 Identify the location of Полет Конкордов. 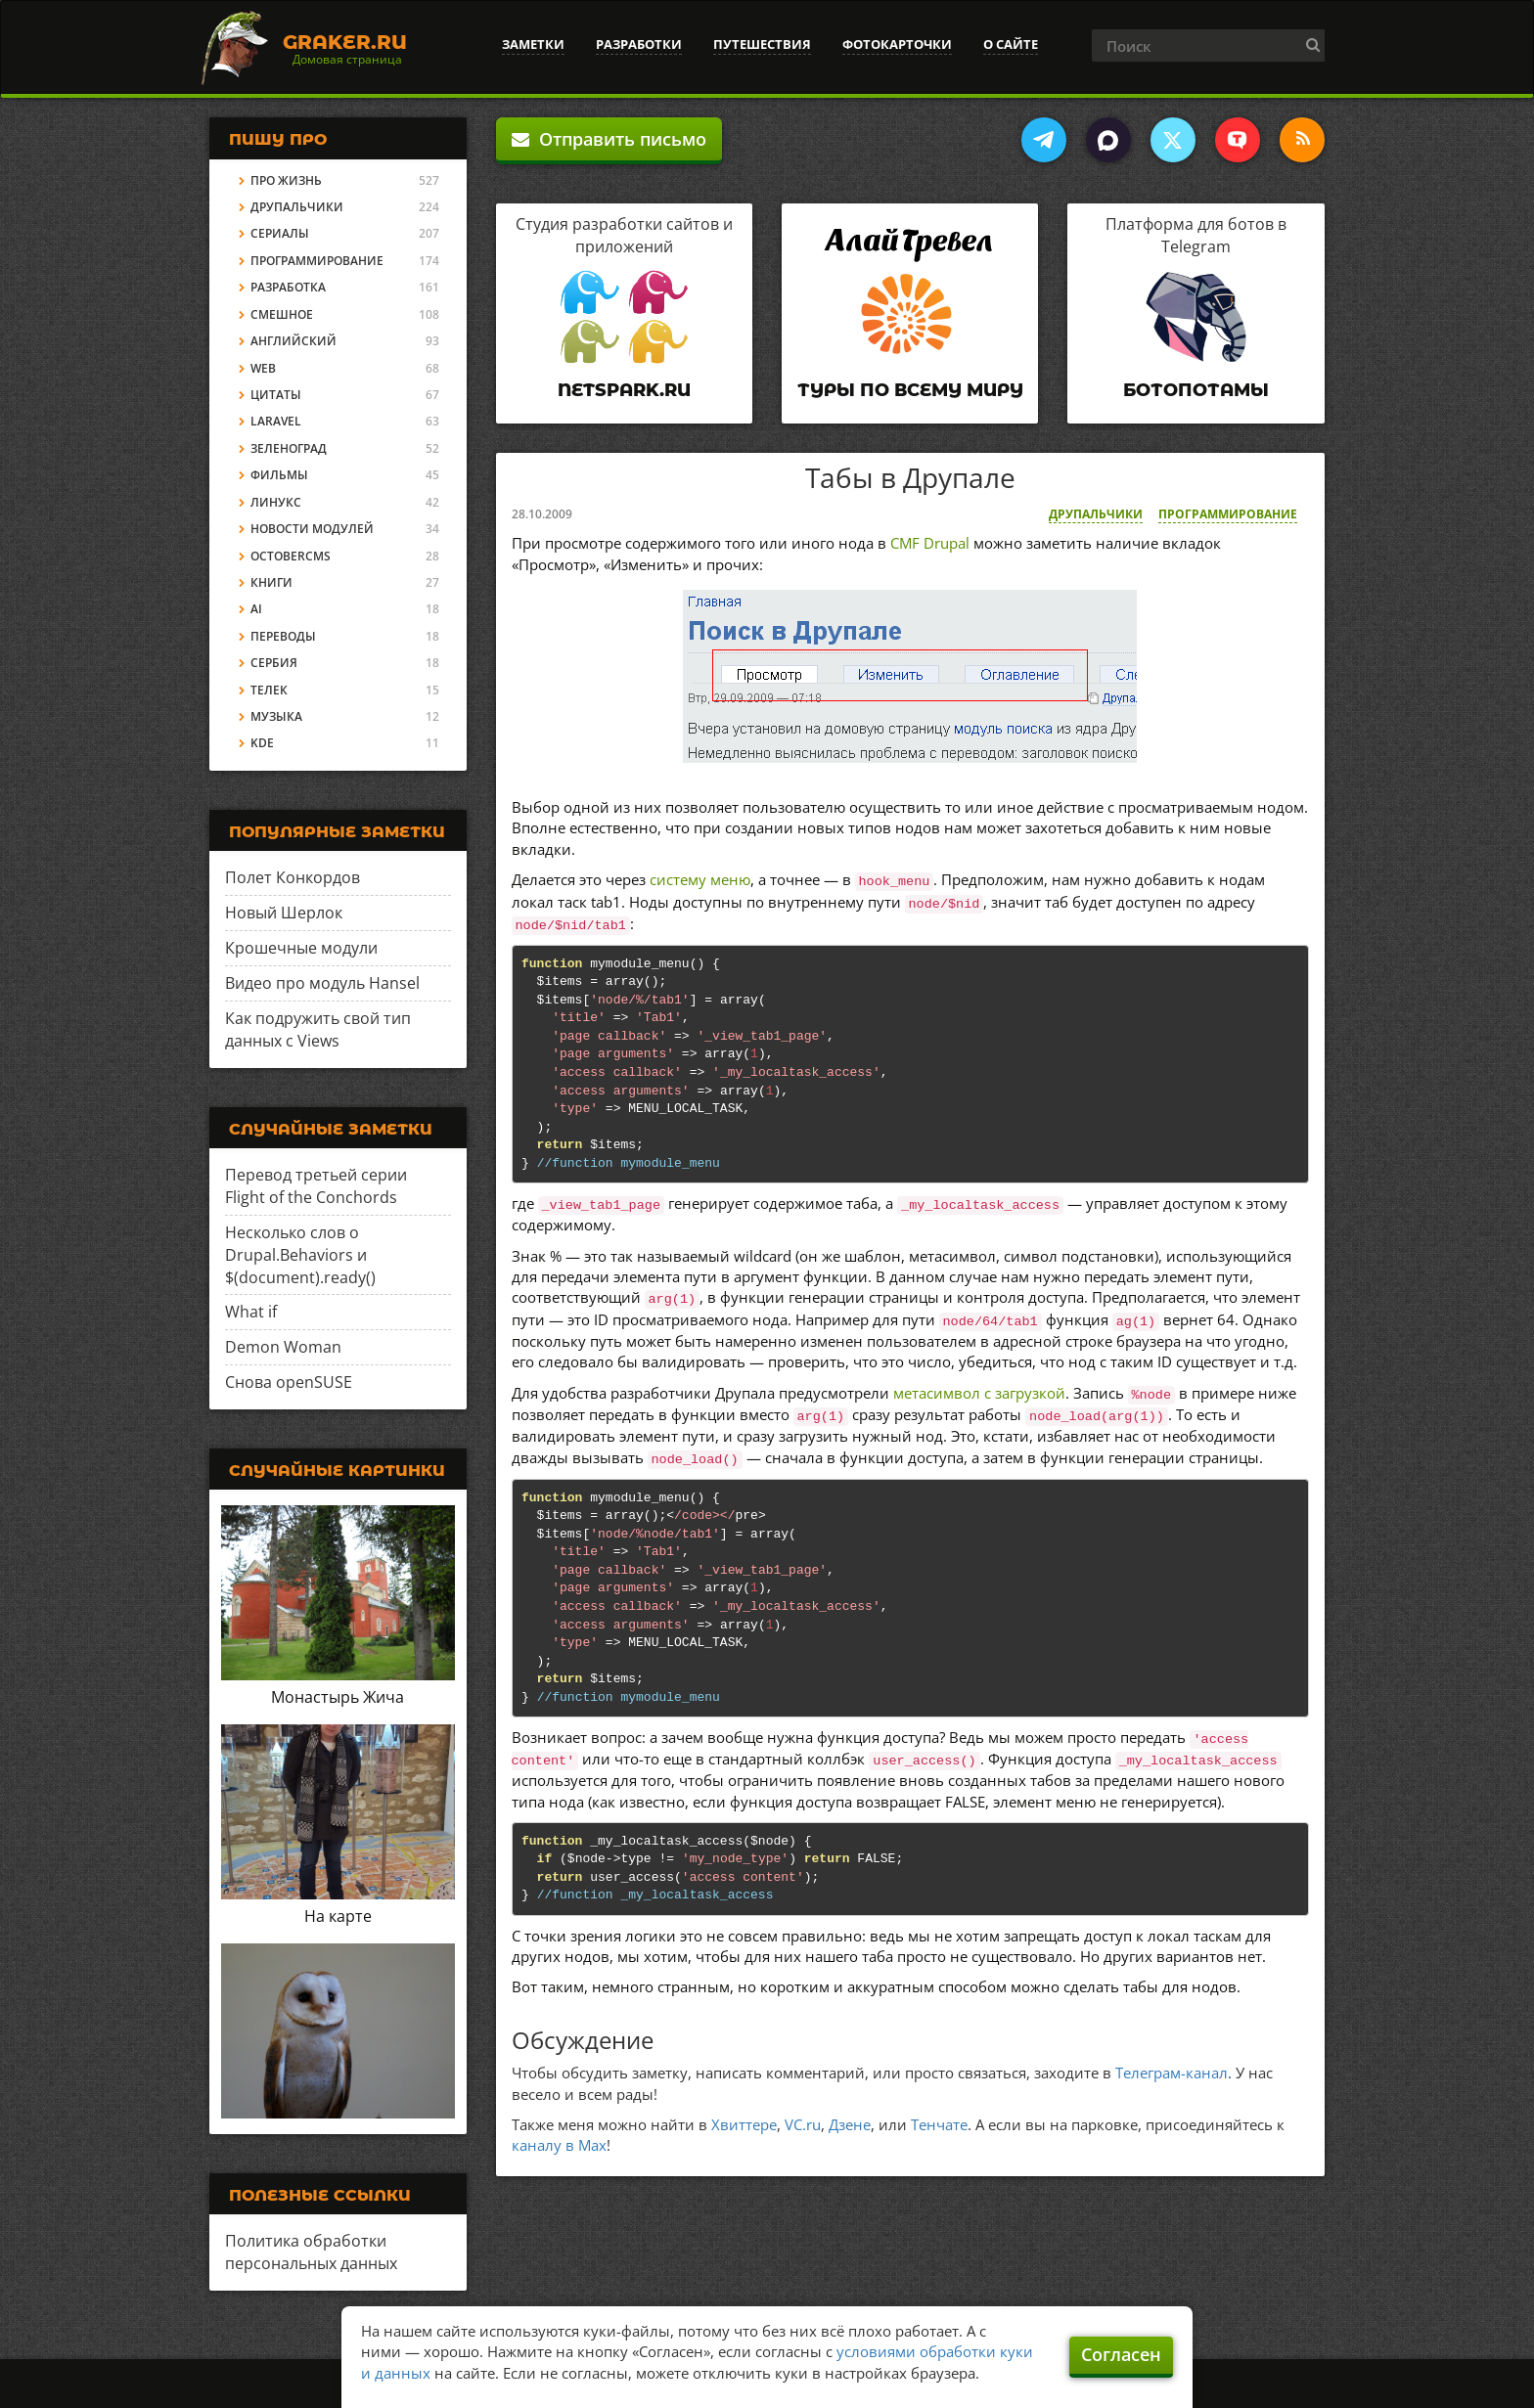
(292, 877).